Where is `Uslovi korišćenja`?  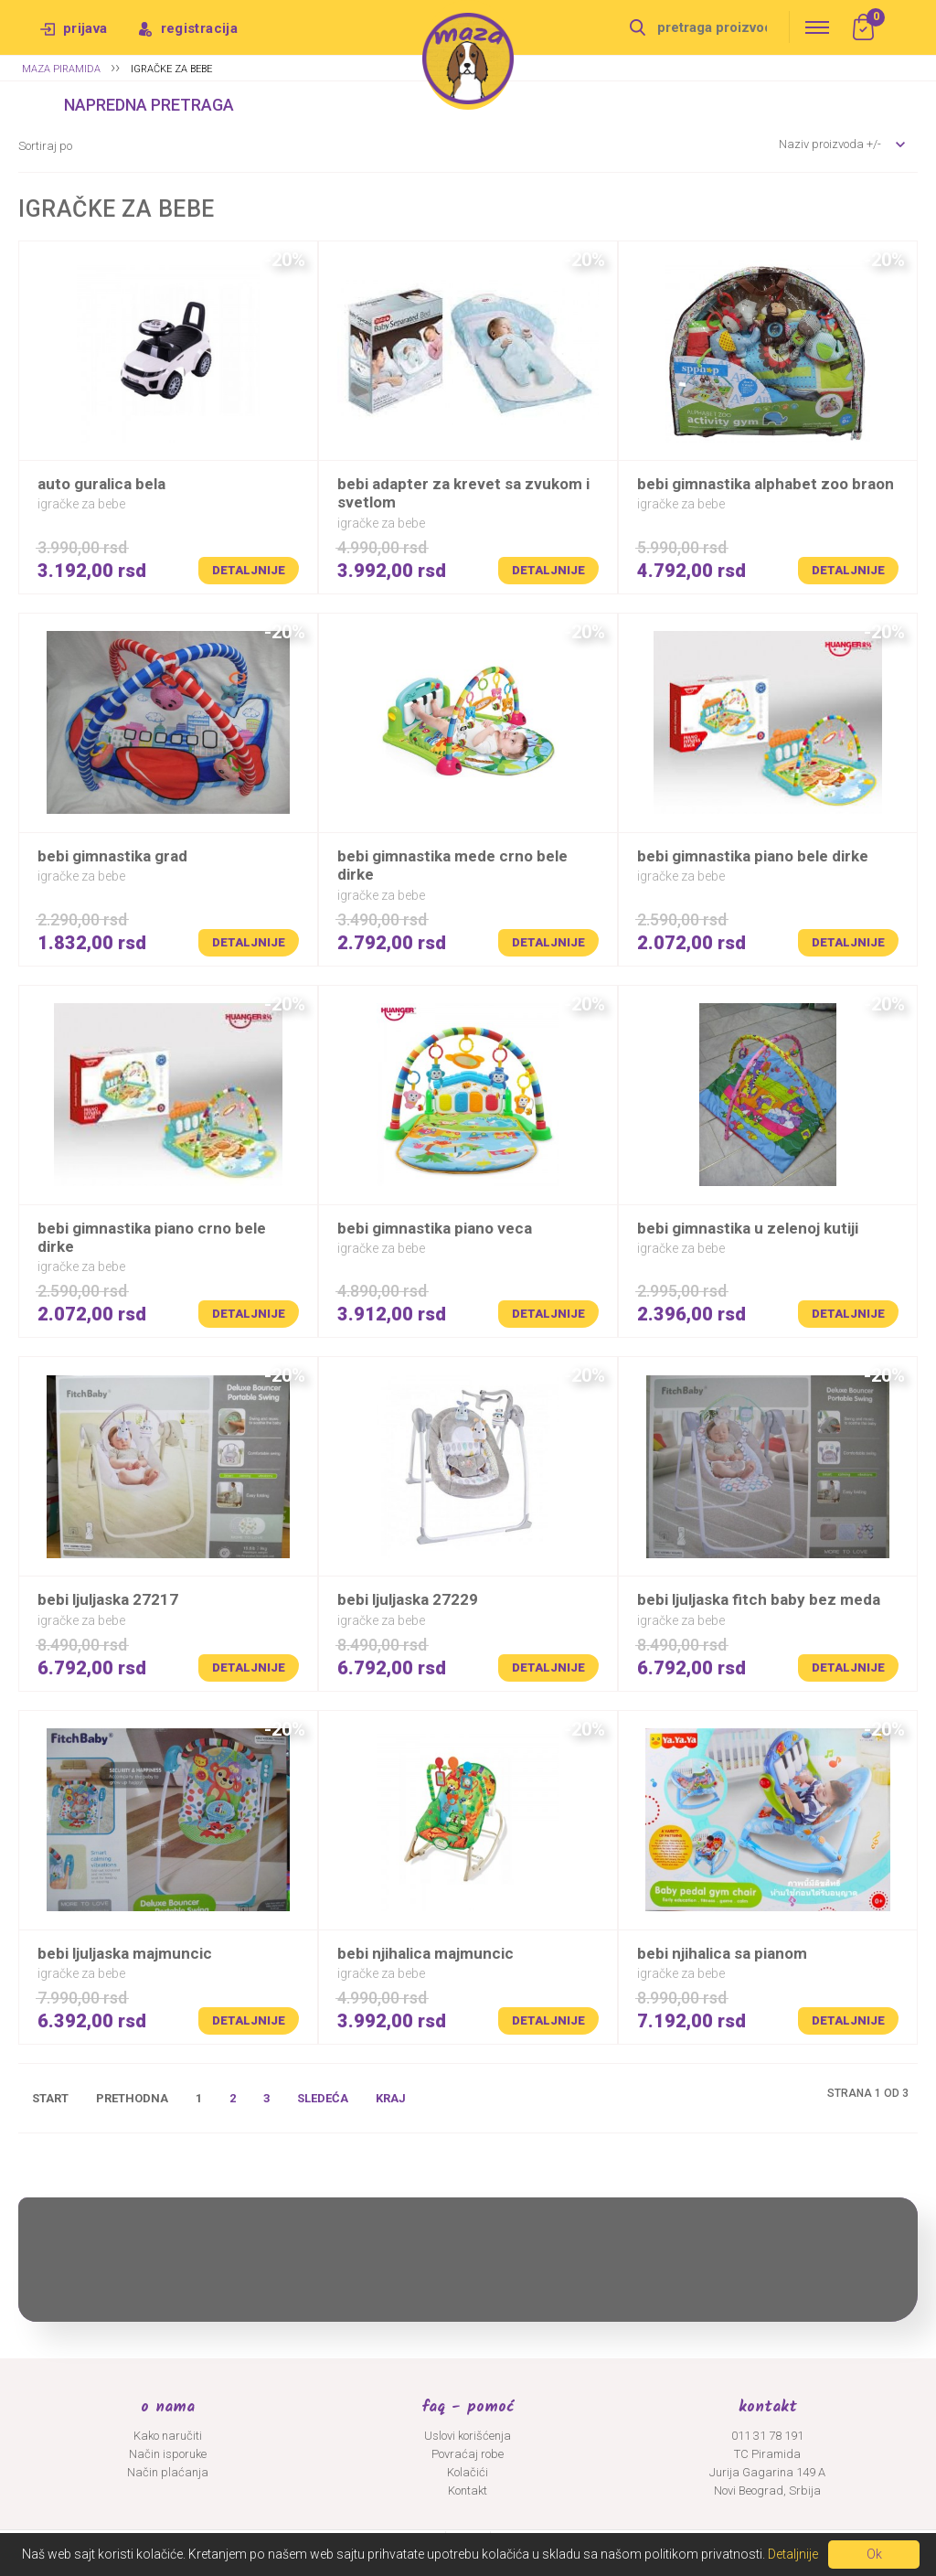 Uslovi korišćenja is located at coordinates (467, 2435).